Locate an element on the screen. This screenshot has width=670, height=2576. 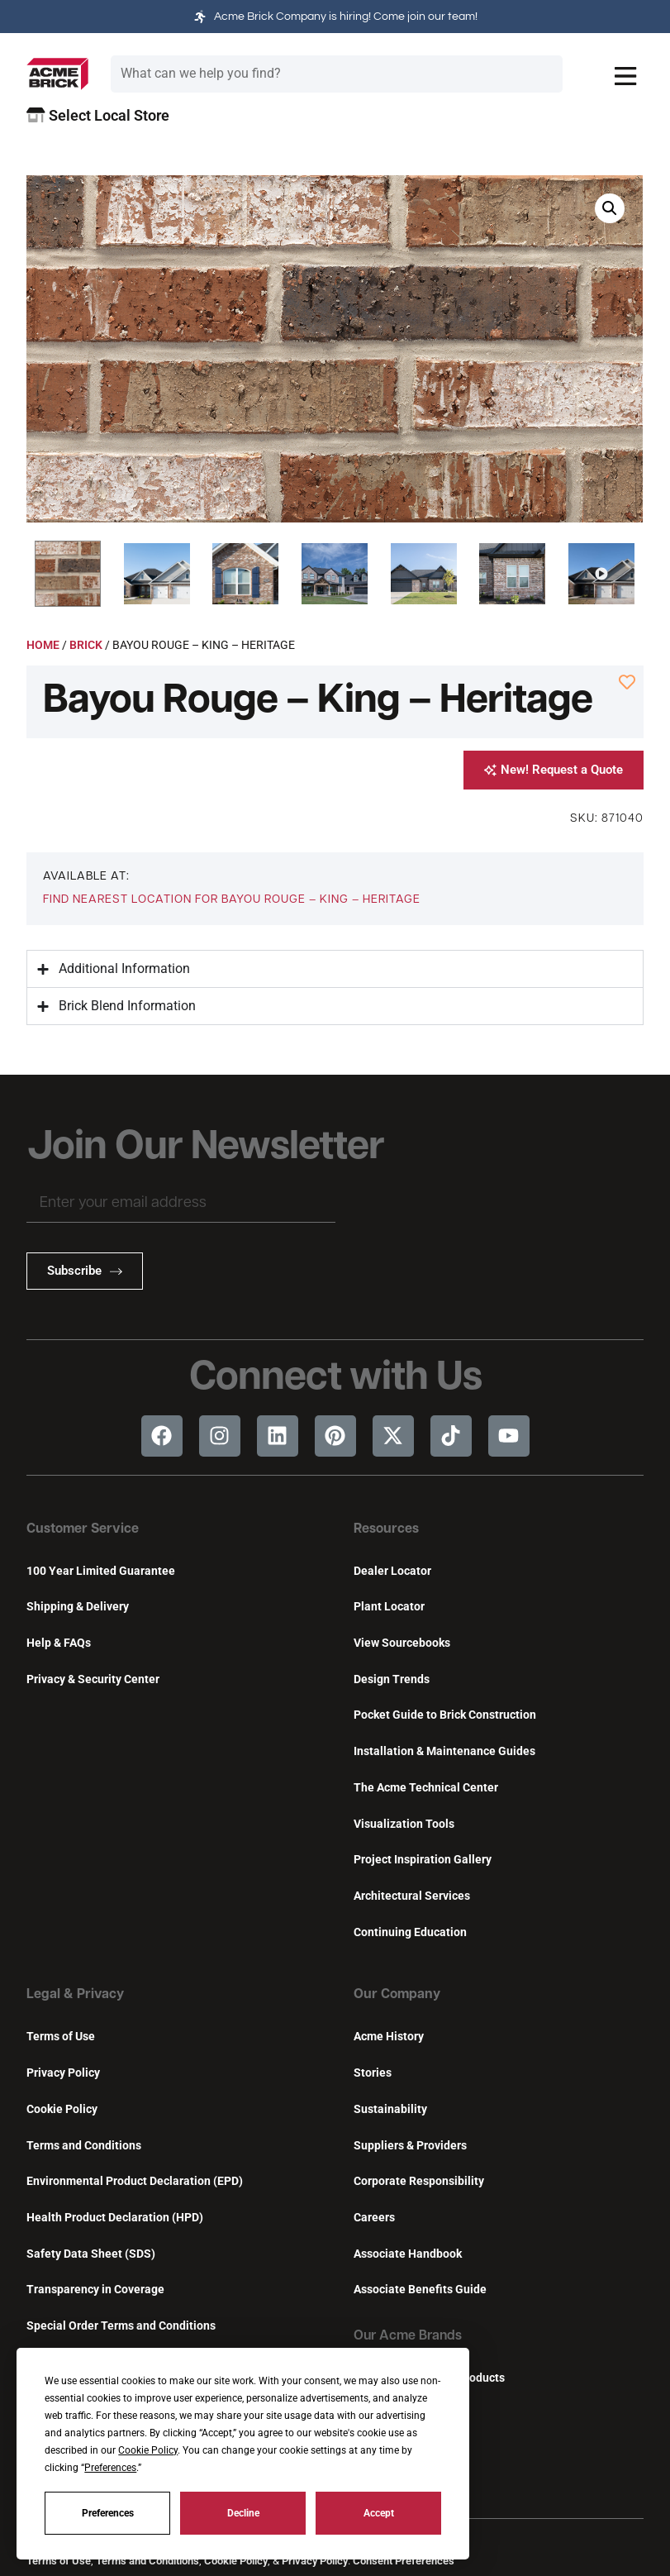
Continuing Education is located at coordinates (410, 1932).